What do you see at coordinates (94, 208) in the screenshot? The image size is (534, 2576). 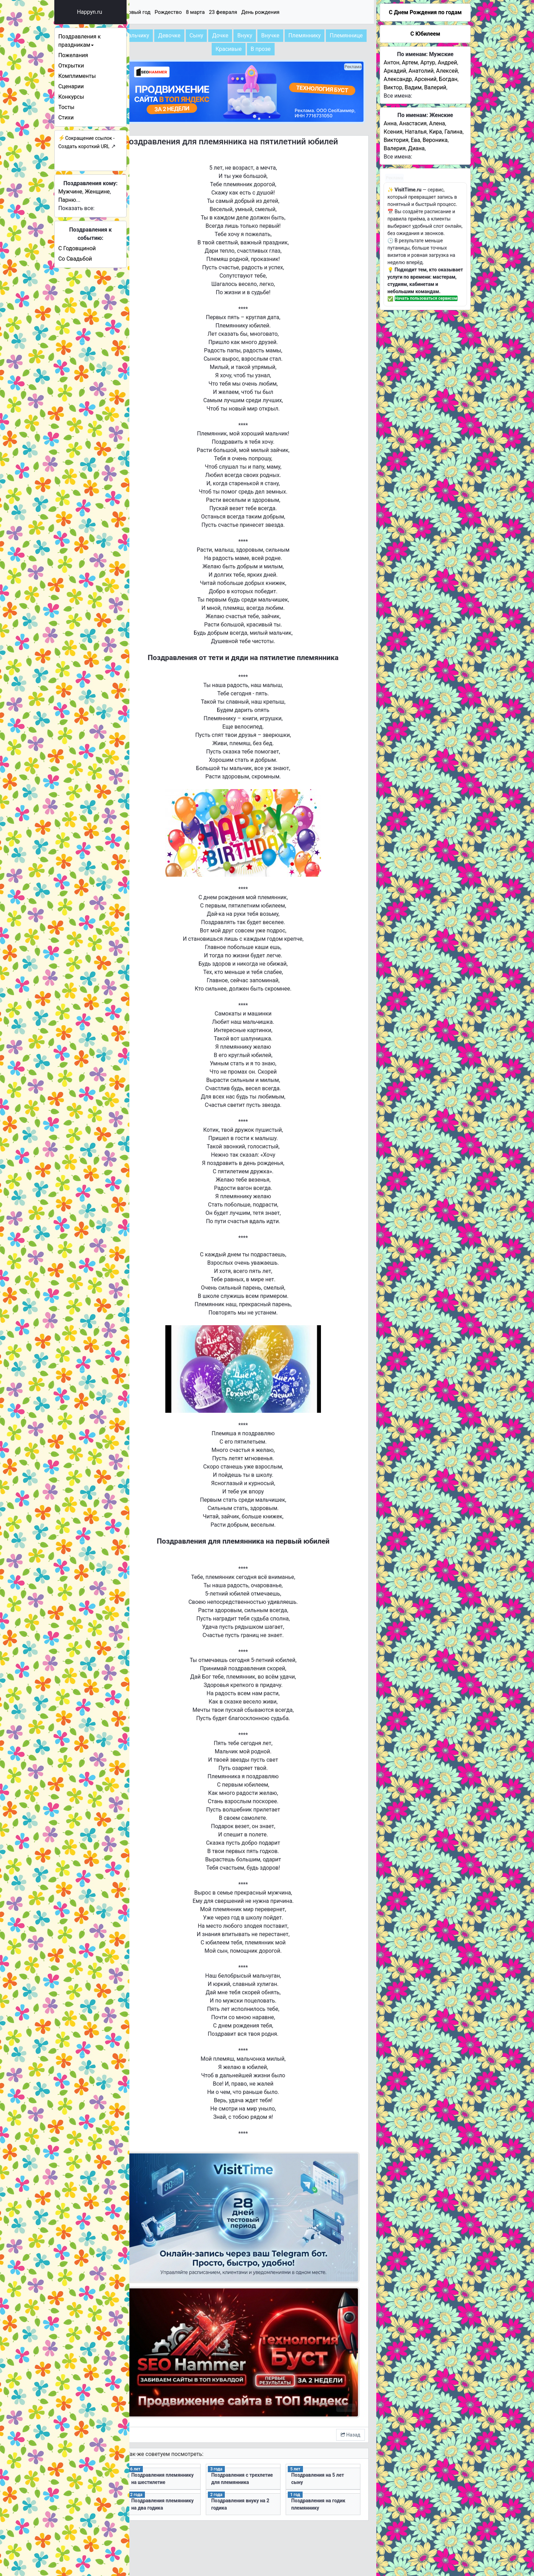 I see `Показать все:` at bounding box center [94, 208].